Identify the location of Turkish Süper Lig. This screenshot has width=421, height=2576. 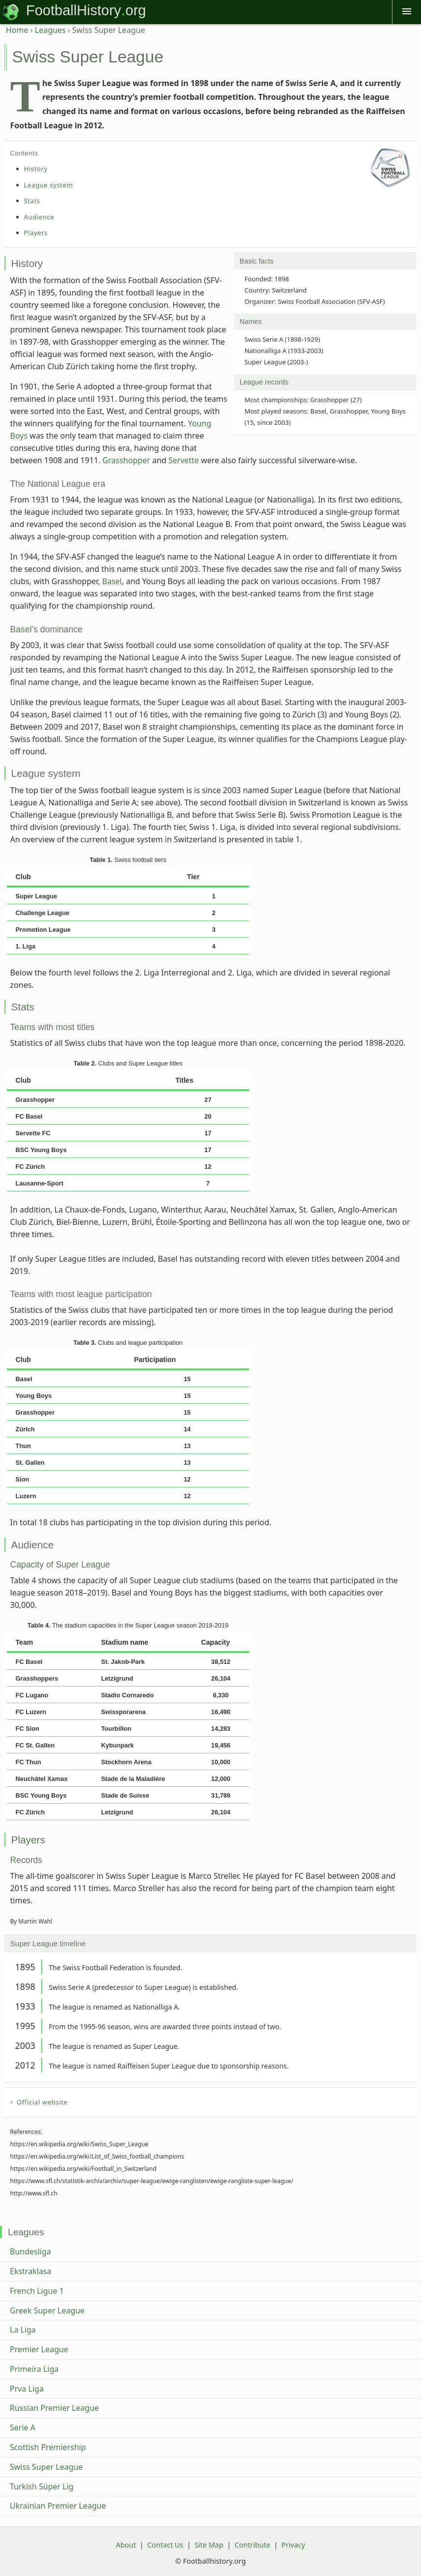
(42, 2486).